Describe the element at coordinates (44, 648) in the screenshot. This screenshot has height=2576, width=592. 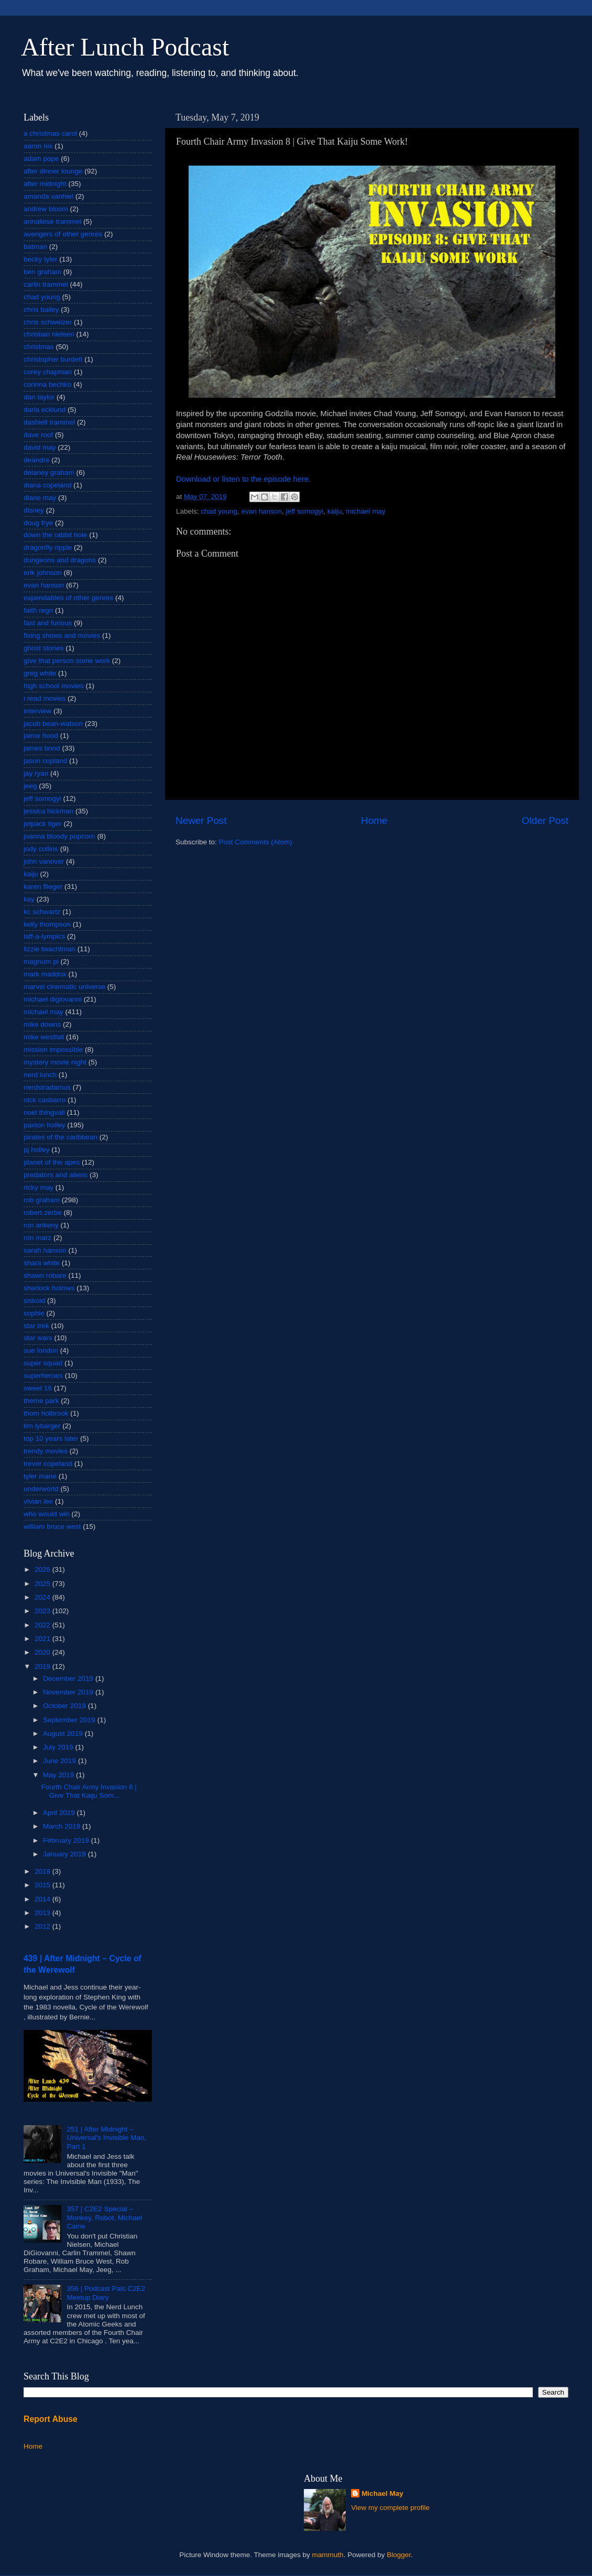
I see `ghost stories` at that location.